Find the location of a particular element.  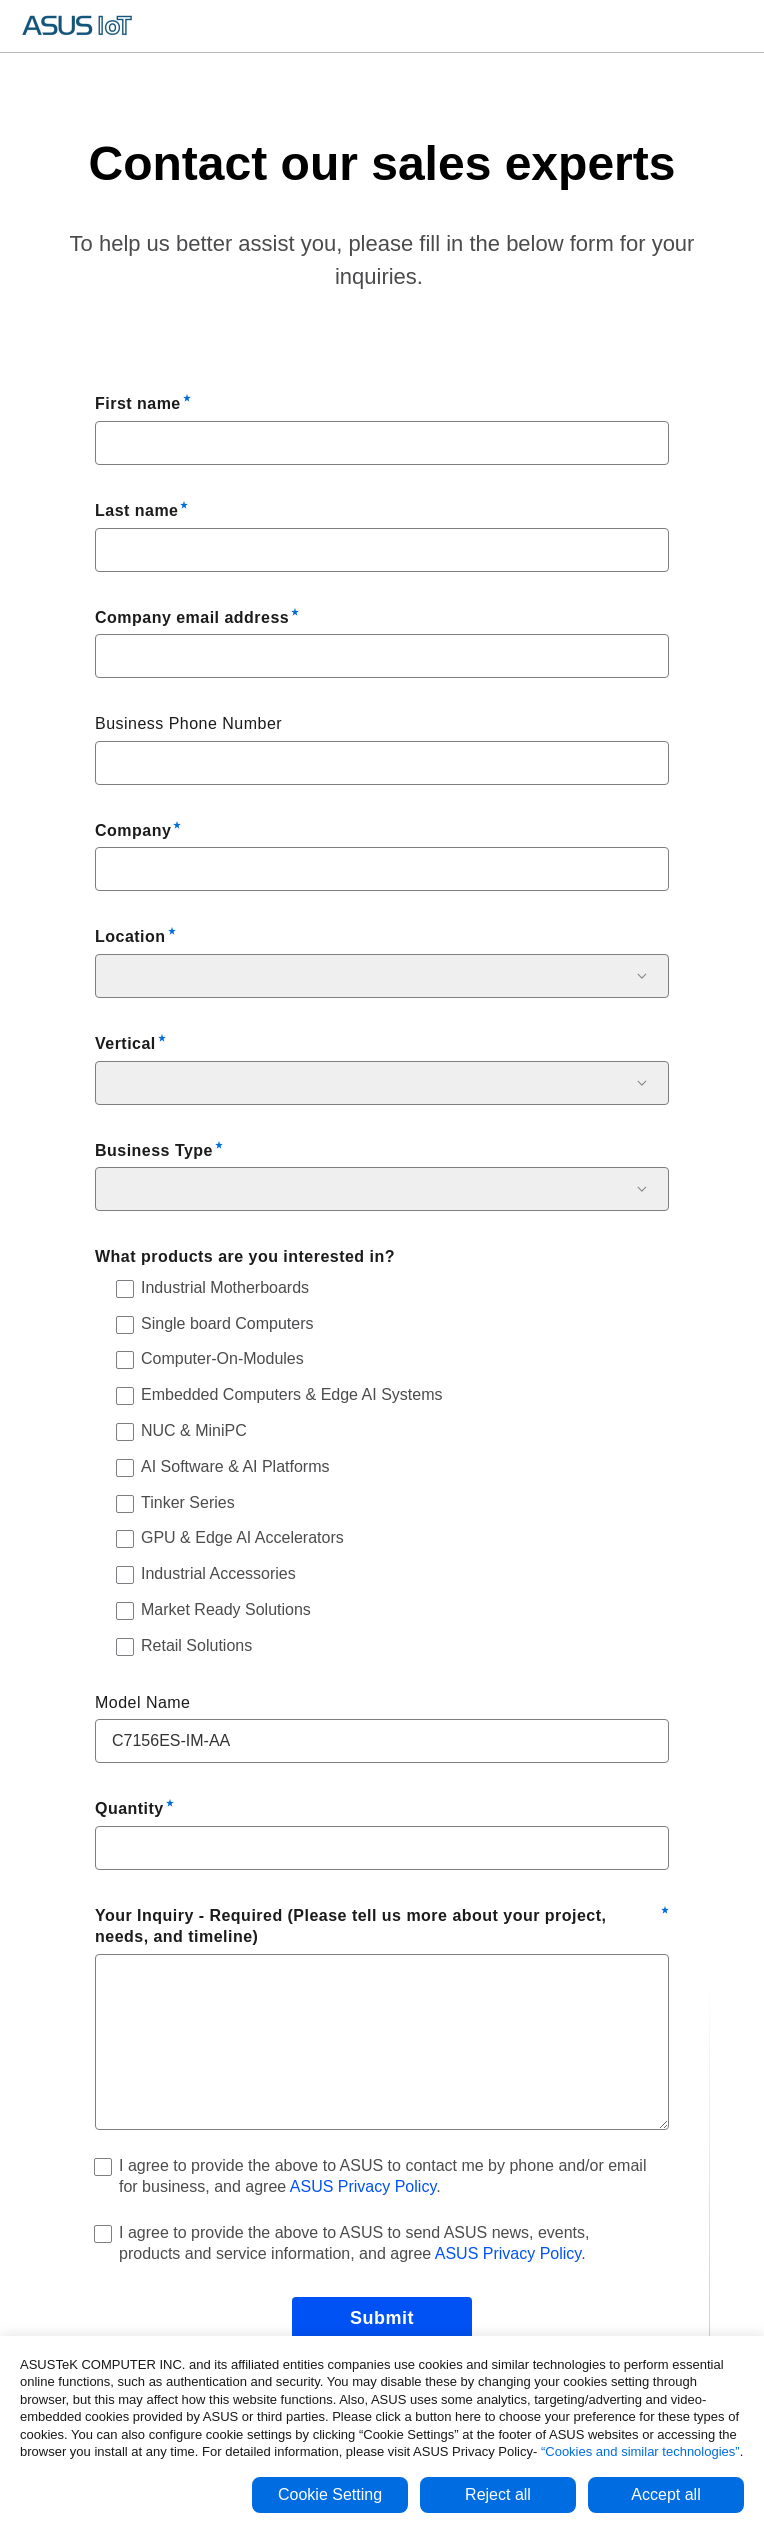

Business Phone Number is located at coordinates (188, 723).